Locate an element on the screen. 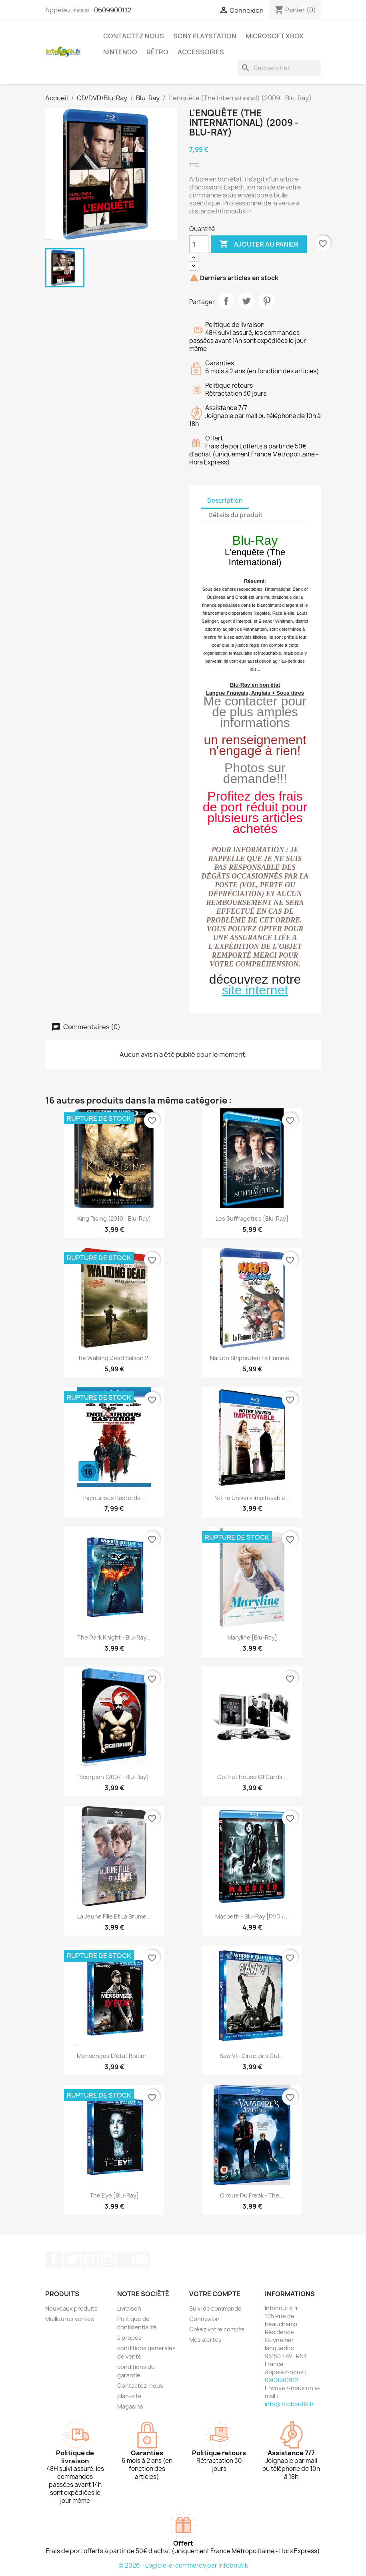 The width and height of the screenshot is (366, 2576). Tweet is located at coordinates (246, 301).